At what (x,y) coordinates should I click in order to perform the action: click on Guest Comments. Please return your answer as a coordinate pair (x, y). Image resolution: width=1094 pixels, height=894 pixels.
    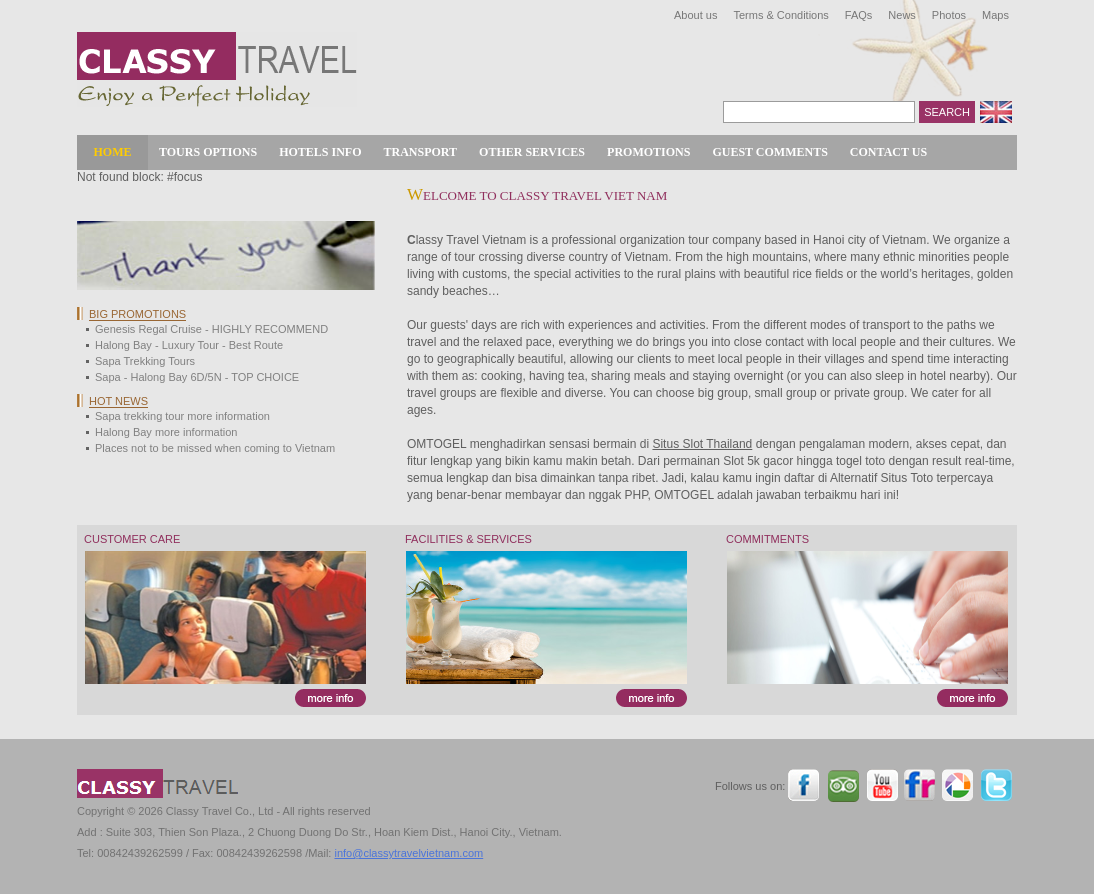
    Looking at the image, I should click on (769, 152).